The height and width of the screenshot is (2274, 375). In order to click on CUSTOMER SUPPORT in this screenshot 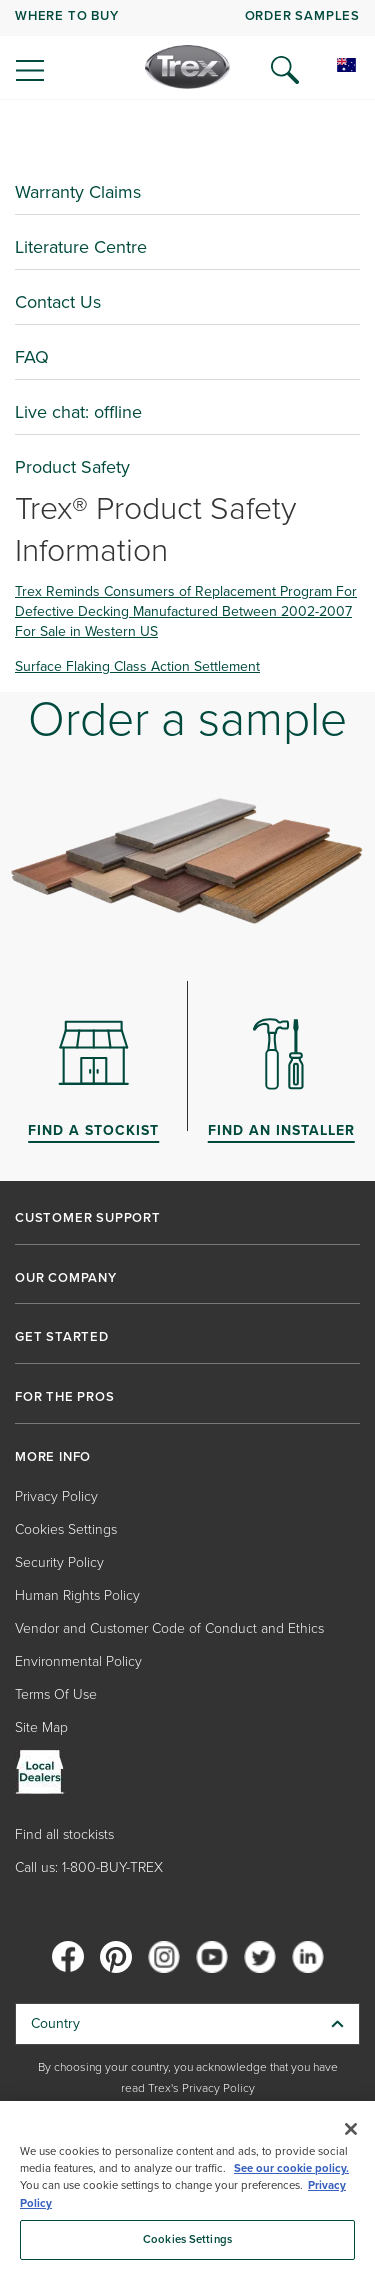, I will do `click(88, 1218)`.